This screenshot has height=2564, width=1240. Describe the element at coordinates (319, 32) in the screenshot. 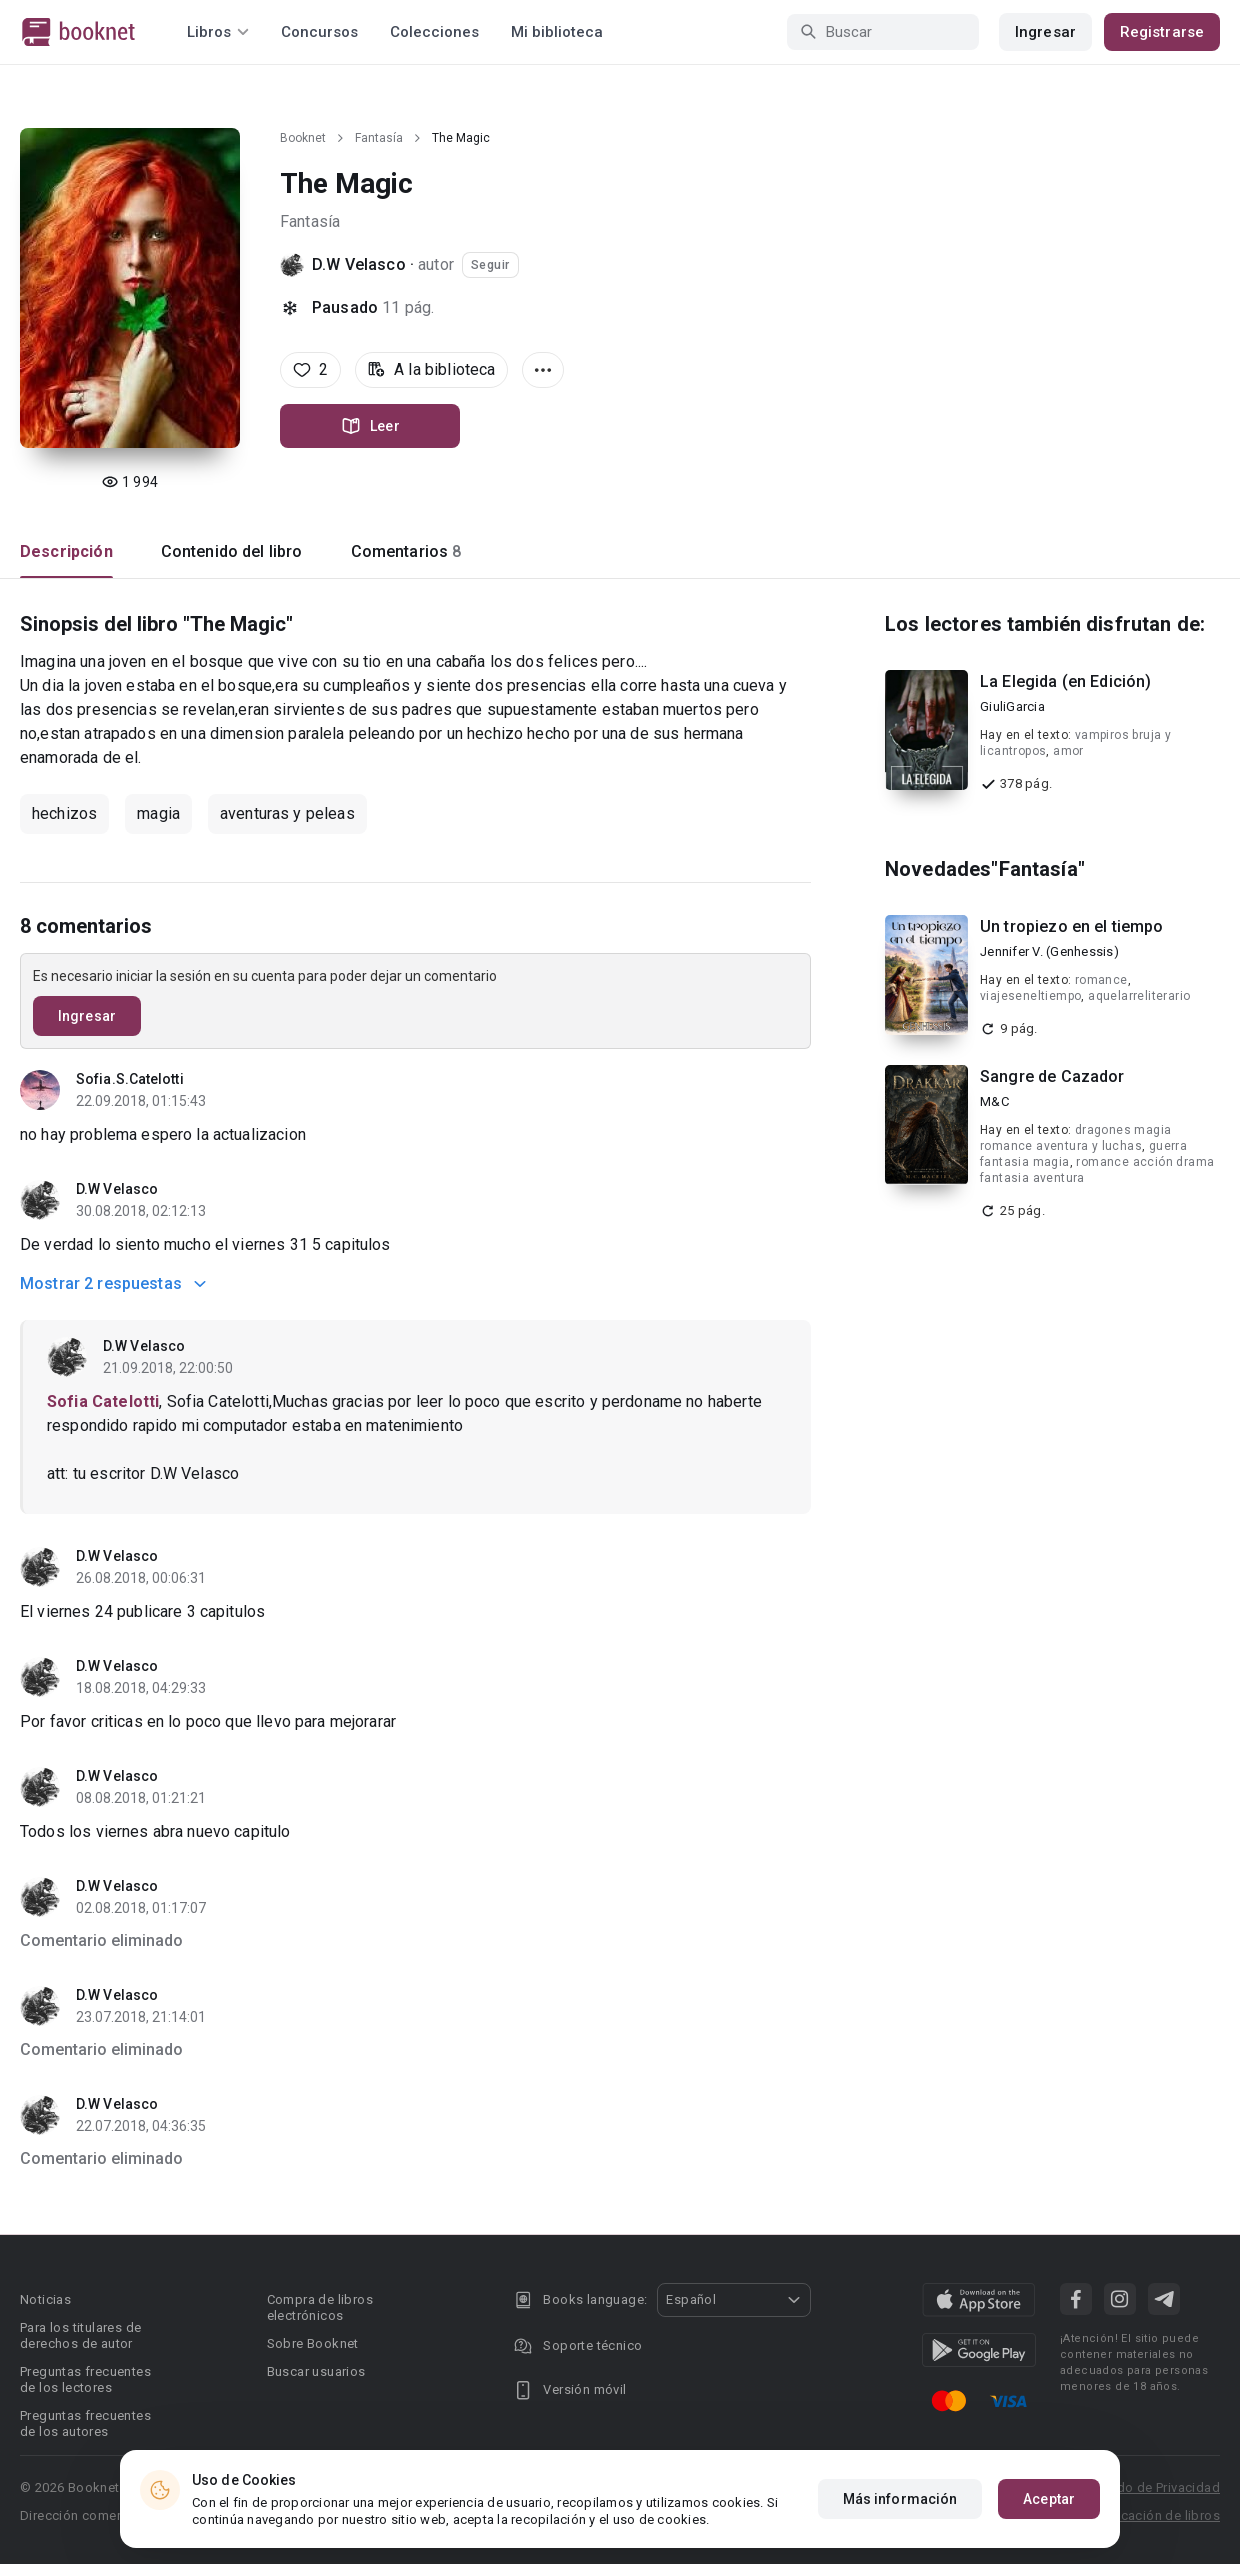

I see `Concursos` at that location.